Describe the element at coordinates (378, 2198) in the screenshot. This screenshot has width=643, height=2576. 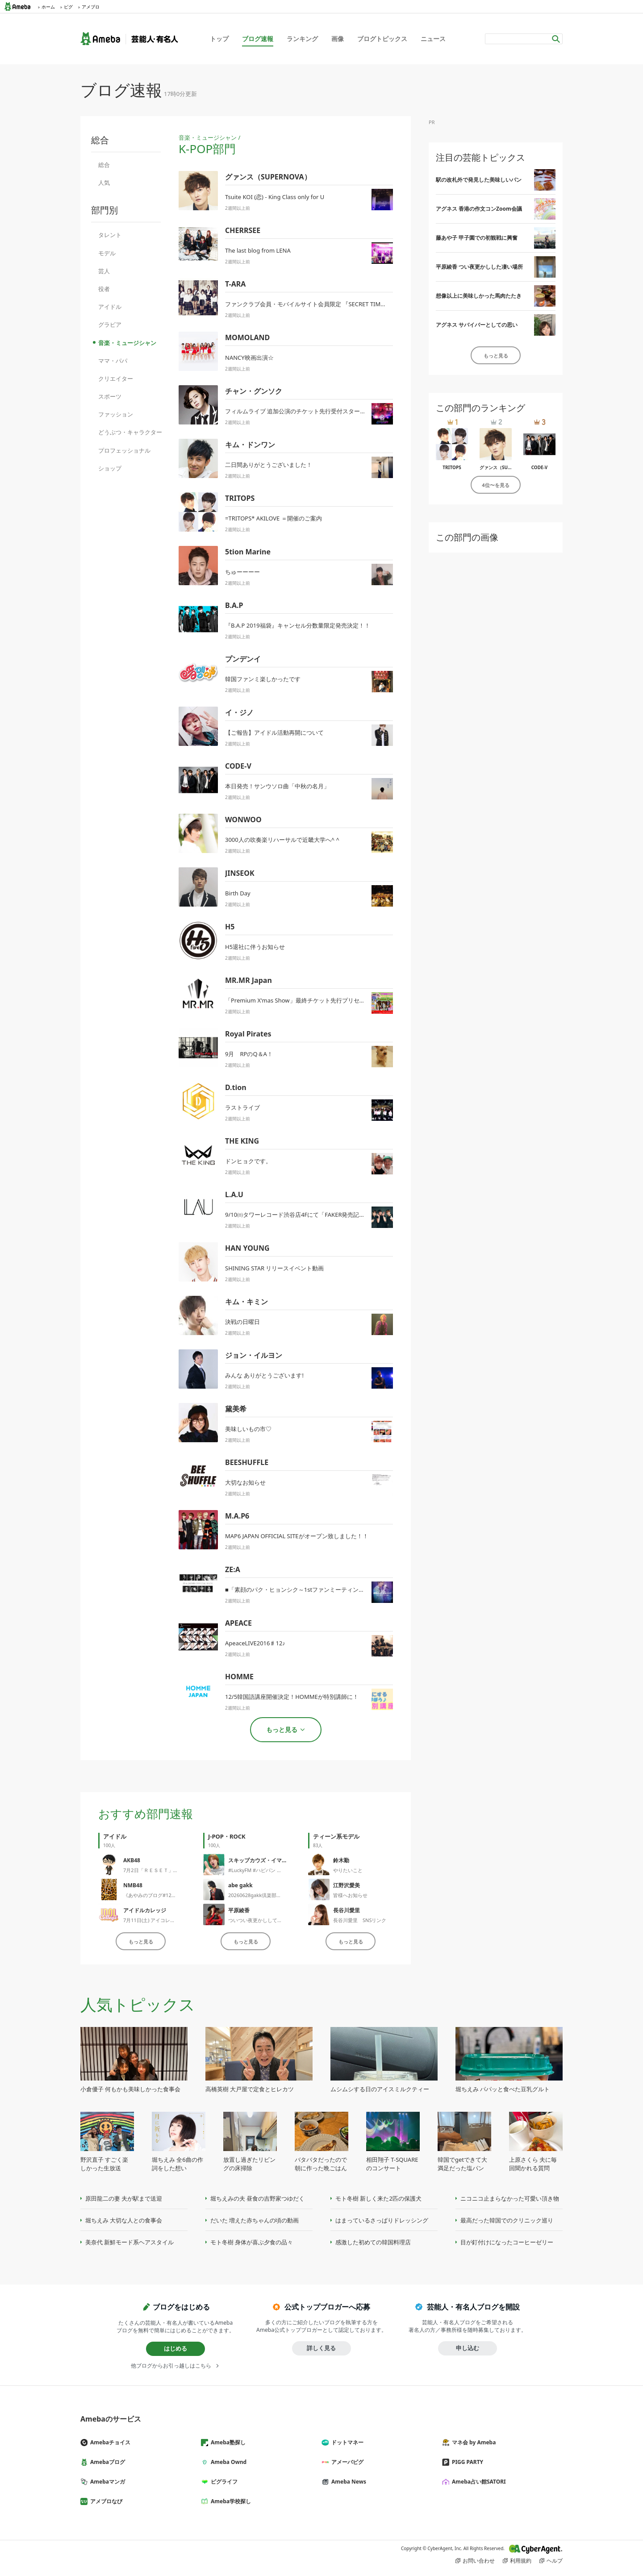
I see `モト冬樹 新しく来た2匹の保護犬` at that location.